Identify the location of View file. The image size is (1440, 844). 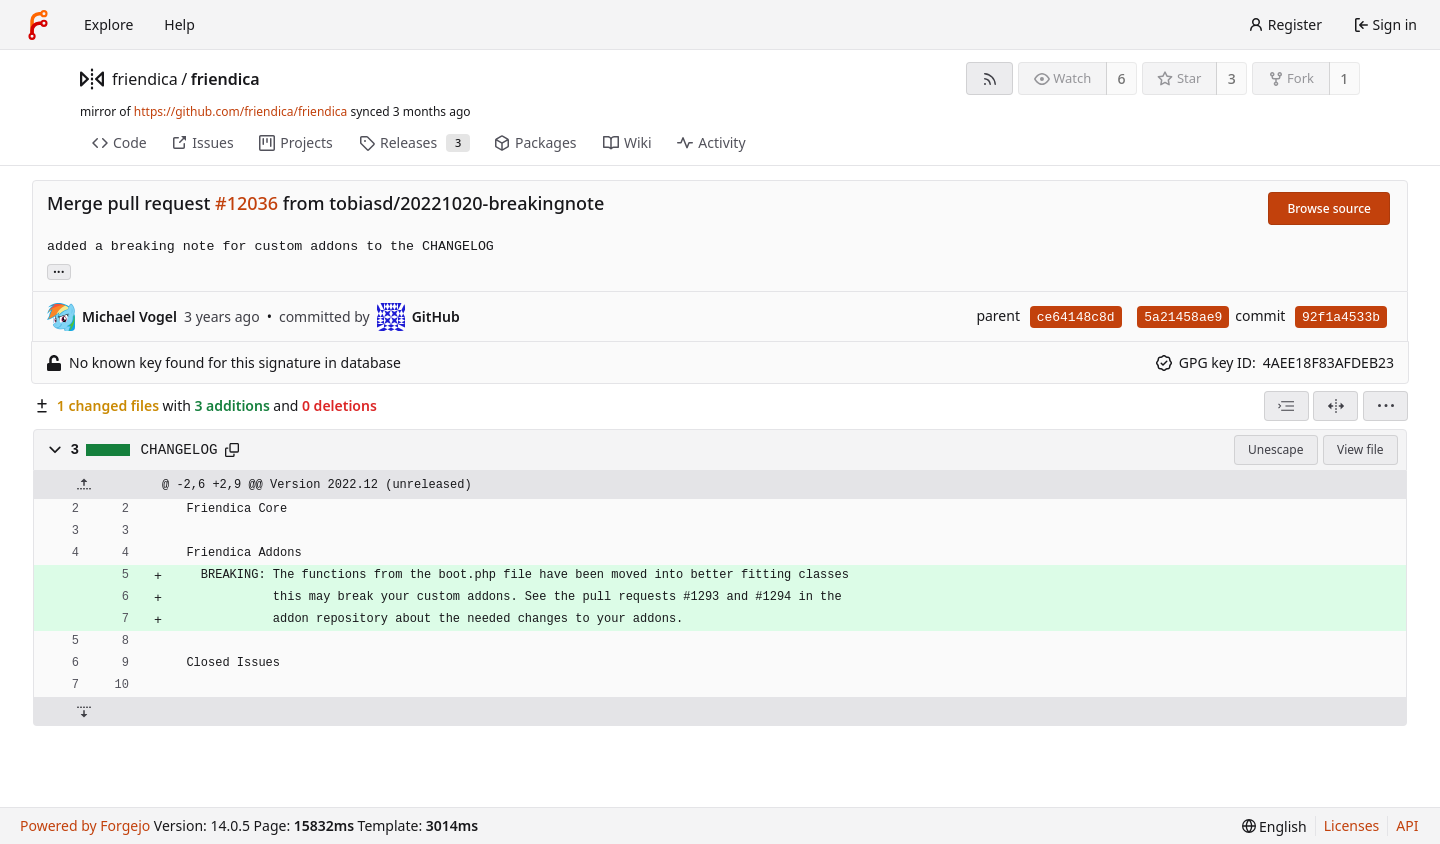
(1360, 449).